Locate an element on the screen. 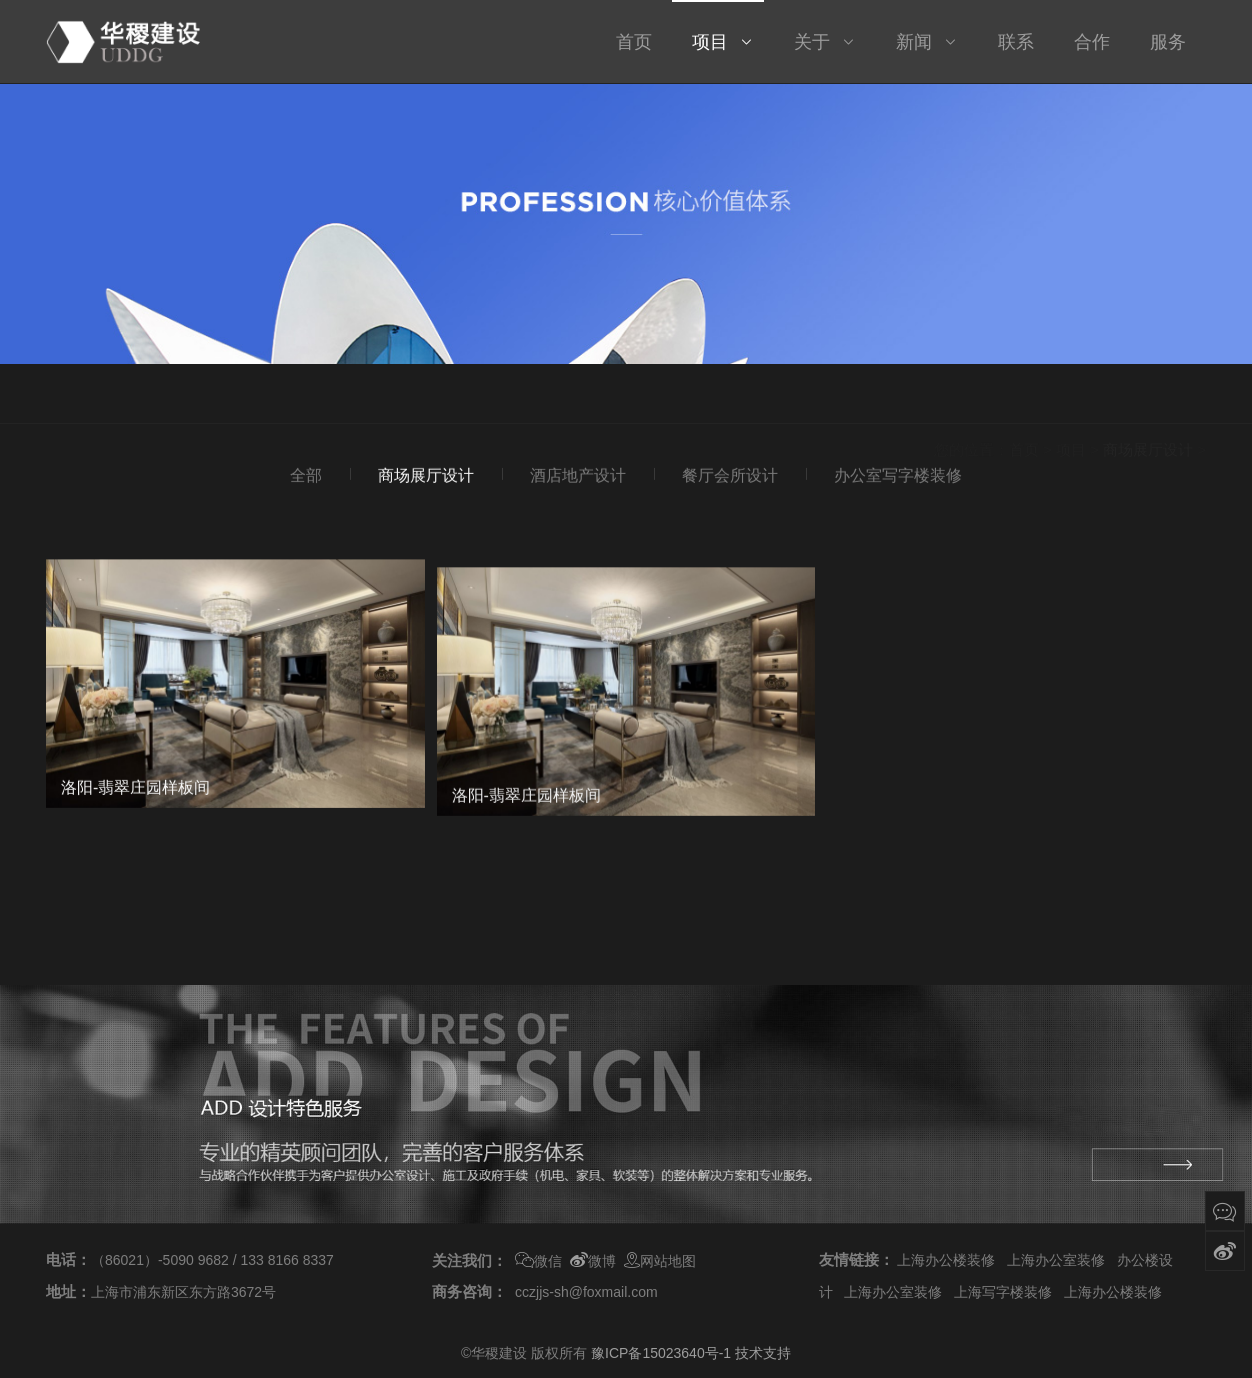  微博 is located at coordinates (593, 1261).